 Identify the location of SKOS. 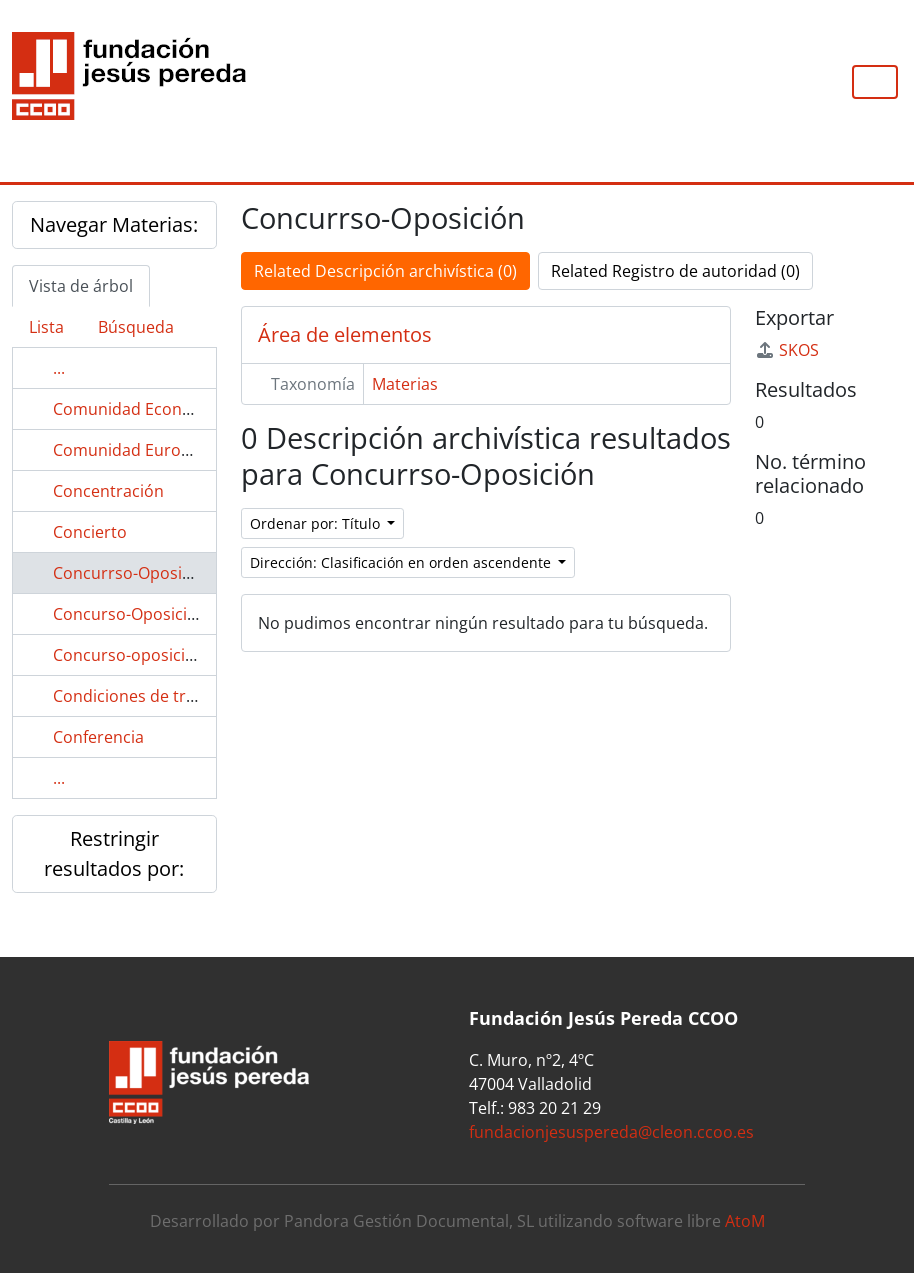
(787, 350).